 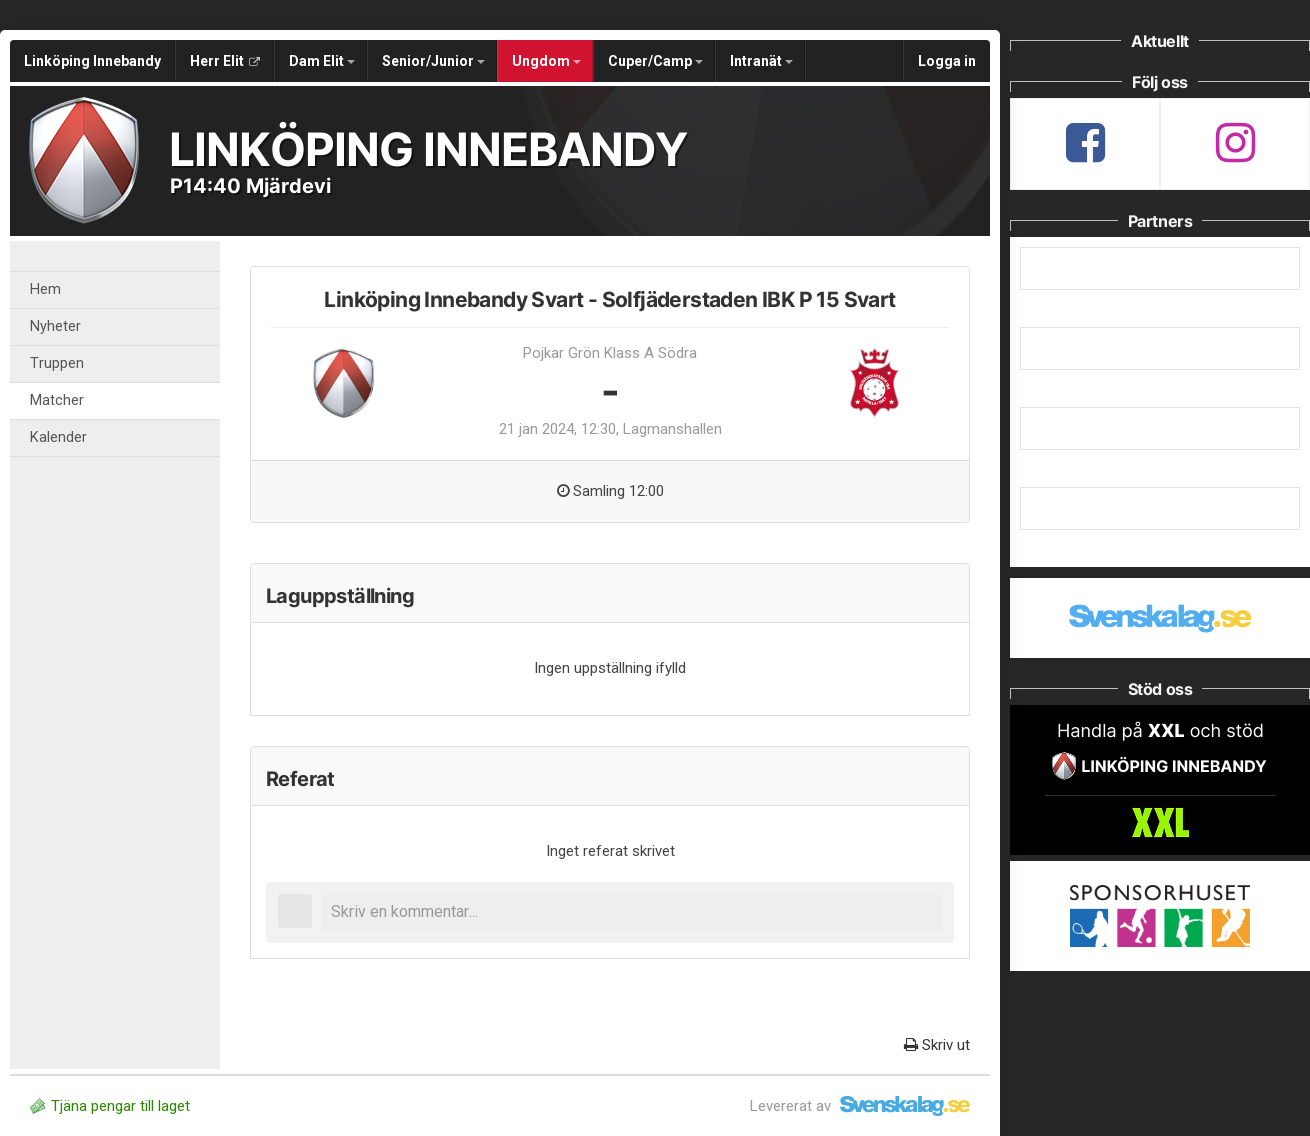 What do you see at coordinates (92, 61) in the screenshot?
I see `Linköping Innebandy` at bounding box center [92, 61].